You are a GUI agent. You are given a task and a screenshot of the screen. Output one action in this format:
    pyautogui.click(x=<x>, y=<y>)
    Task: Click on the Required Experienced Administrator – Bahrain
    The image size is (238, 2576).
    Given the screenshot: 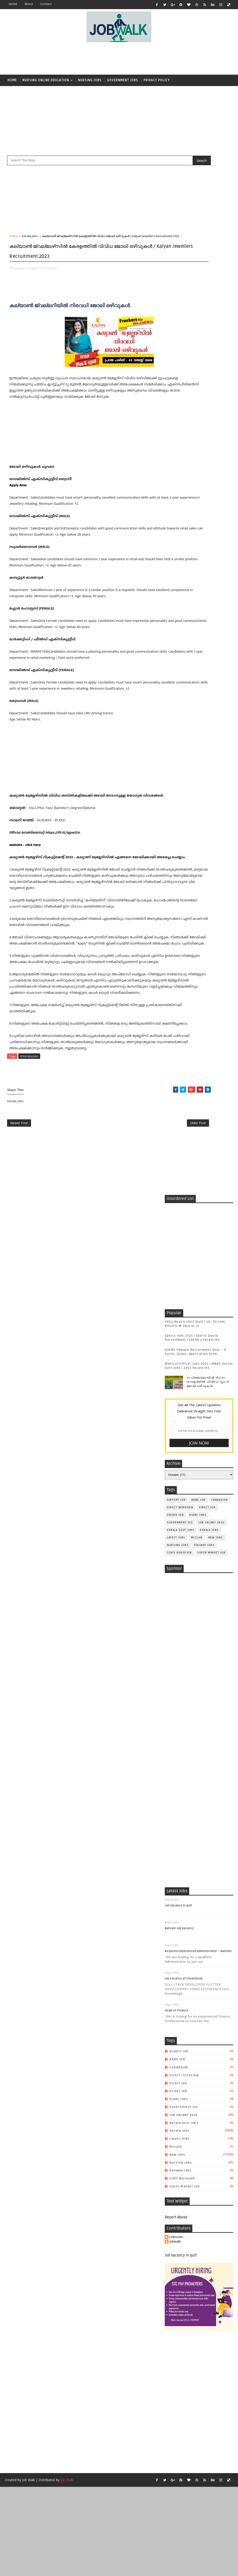 What is the action you would take?
    pyautogui.click(x=198, y=1449)
    